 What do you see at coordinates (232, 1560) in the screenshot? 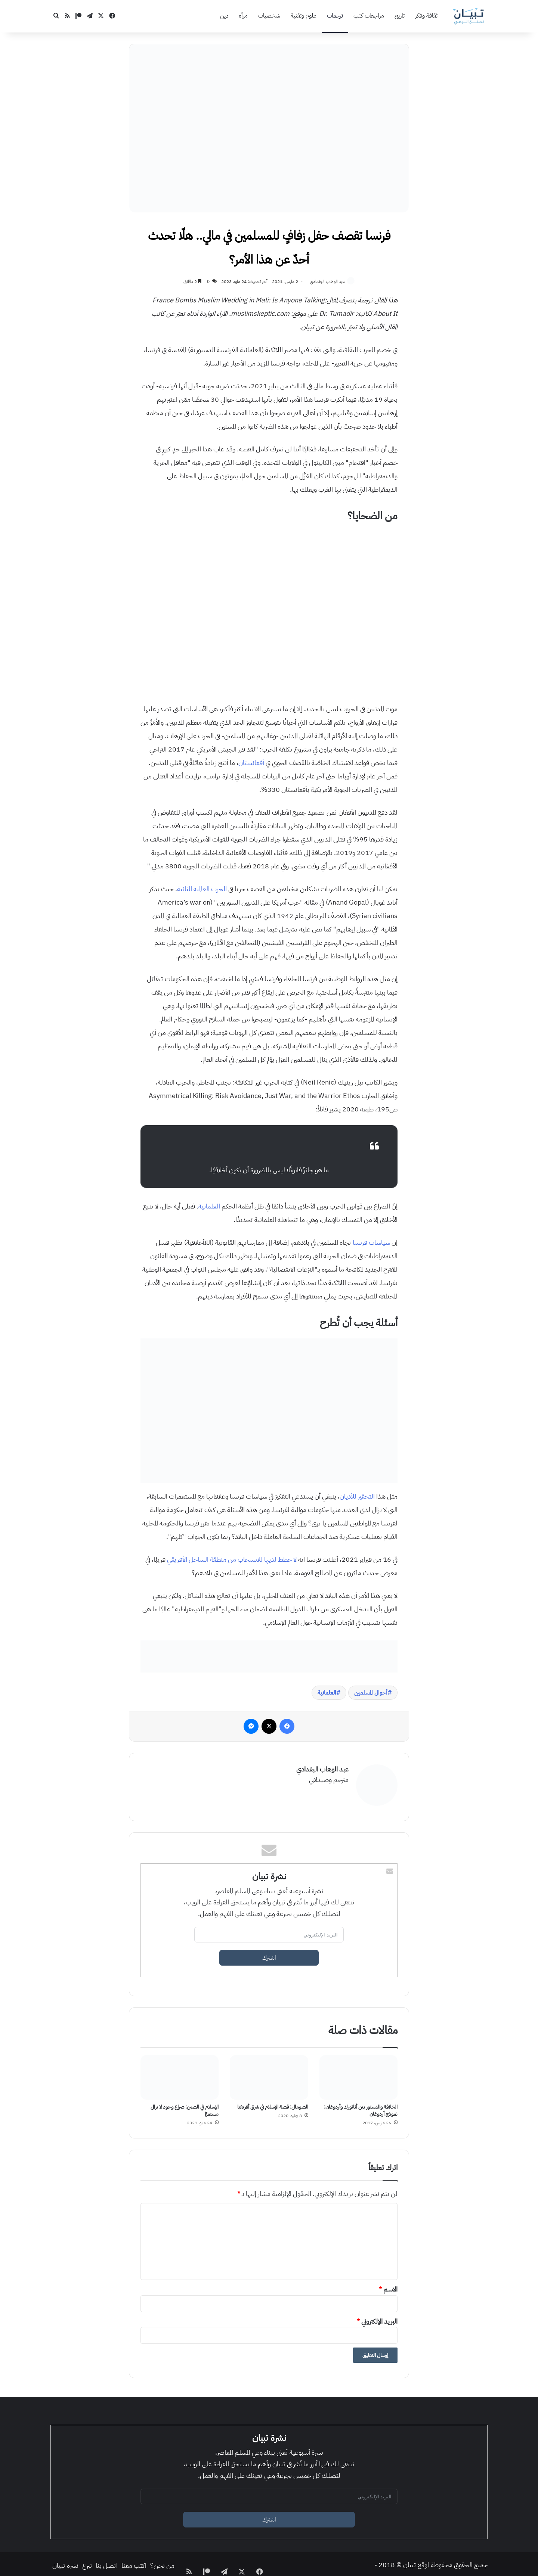
I see `لا خطط لديها للانسحاب من منطقة الساحل الأفريقي` at bounding box center [232, 1560].